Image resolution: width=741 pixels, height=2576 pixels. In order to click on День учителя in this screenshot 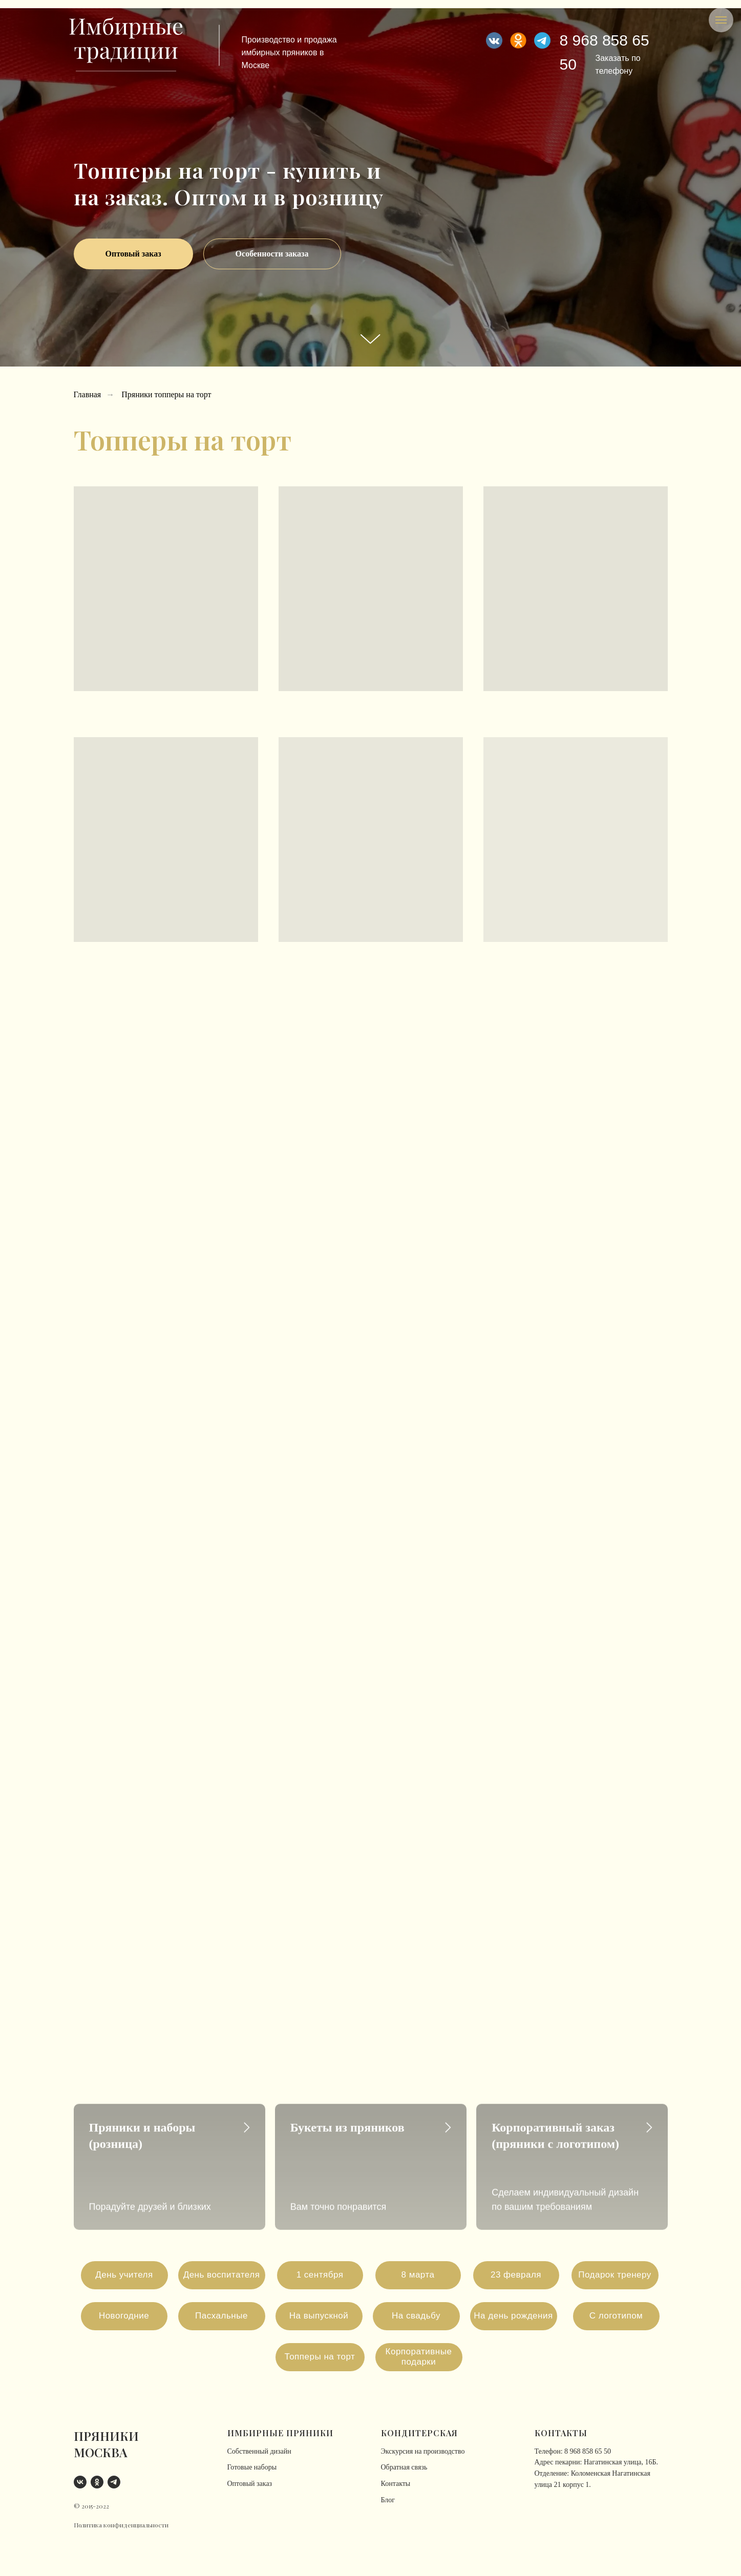, I will do `click(124, 2275)`.